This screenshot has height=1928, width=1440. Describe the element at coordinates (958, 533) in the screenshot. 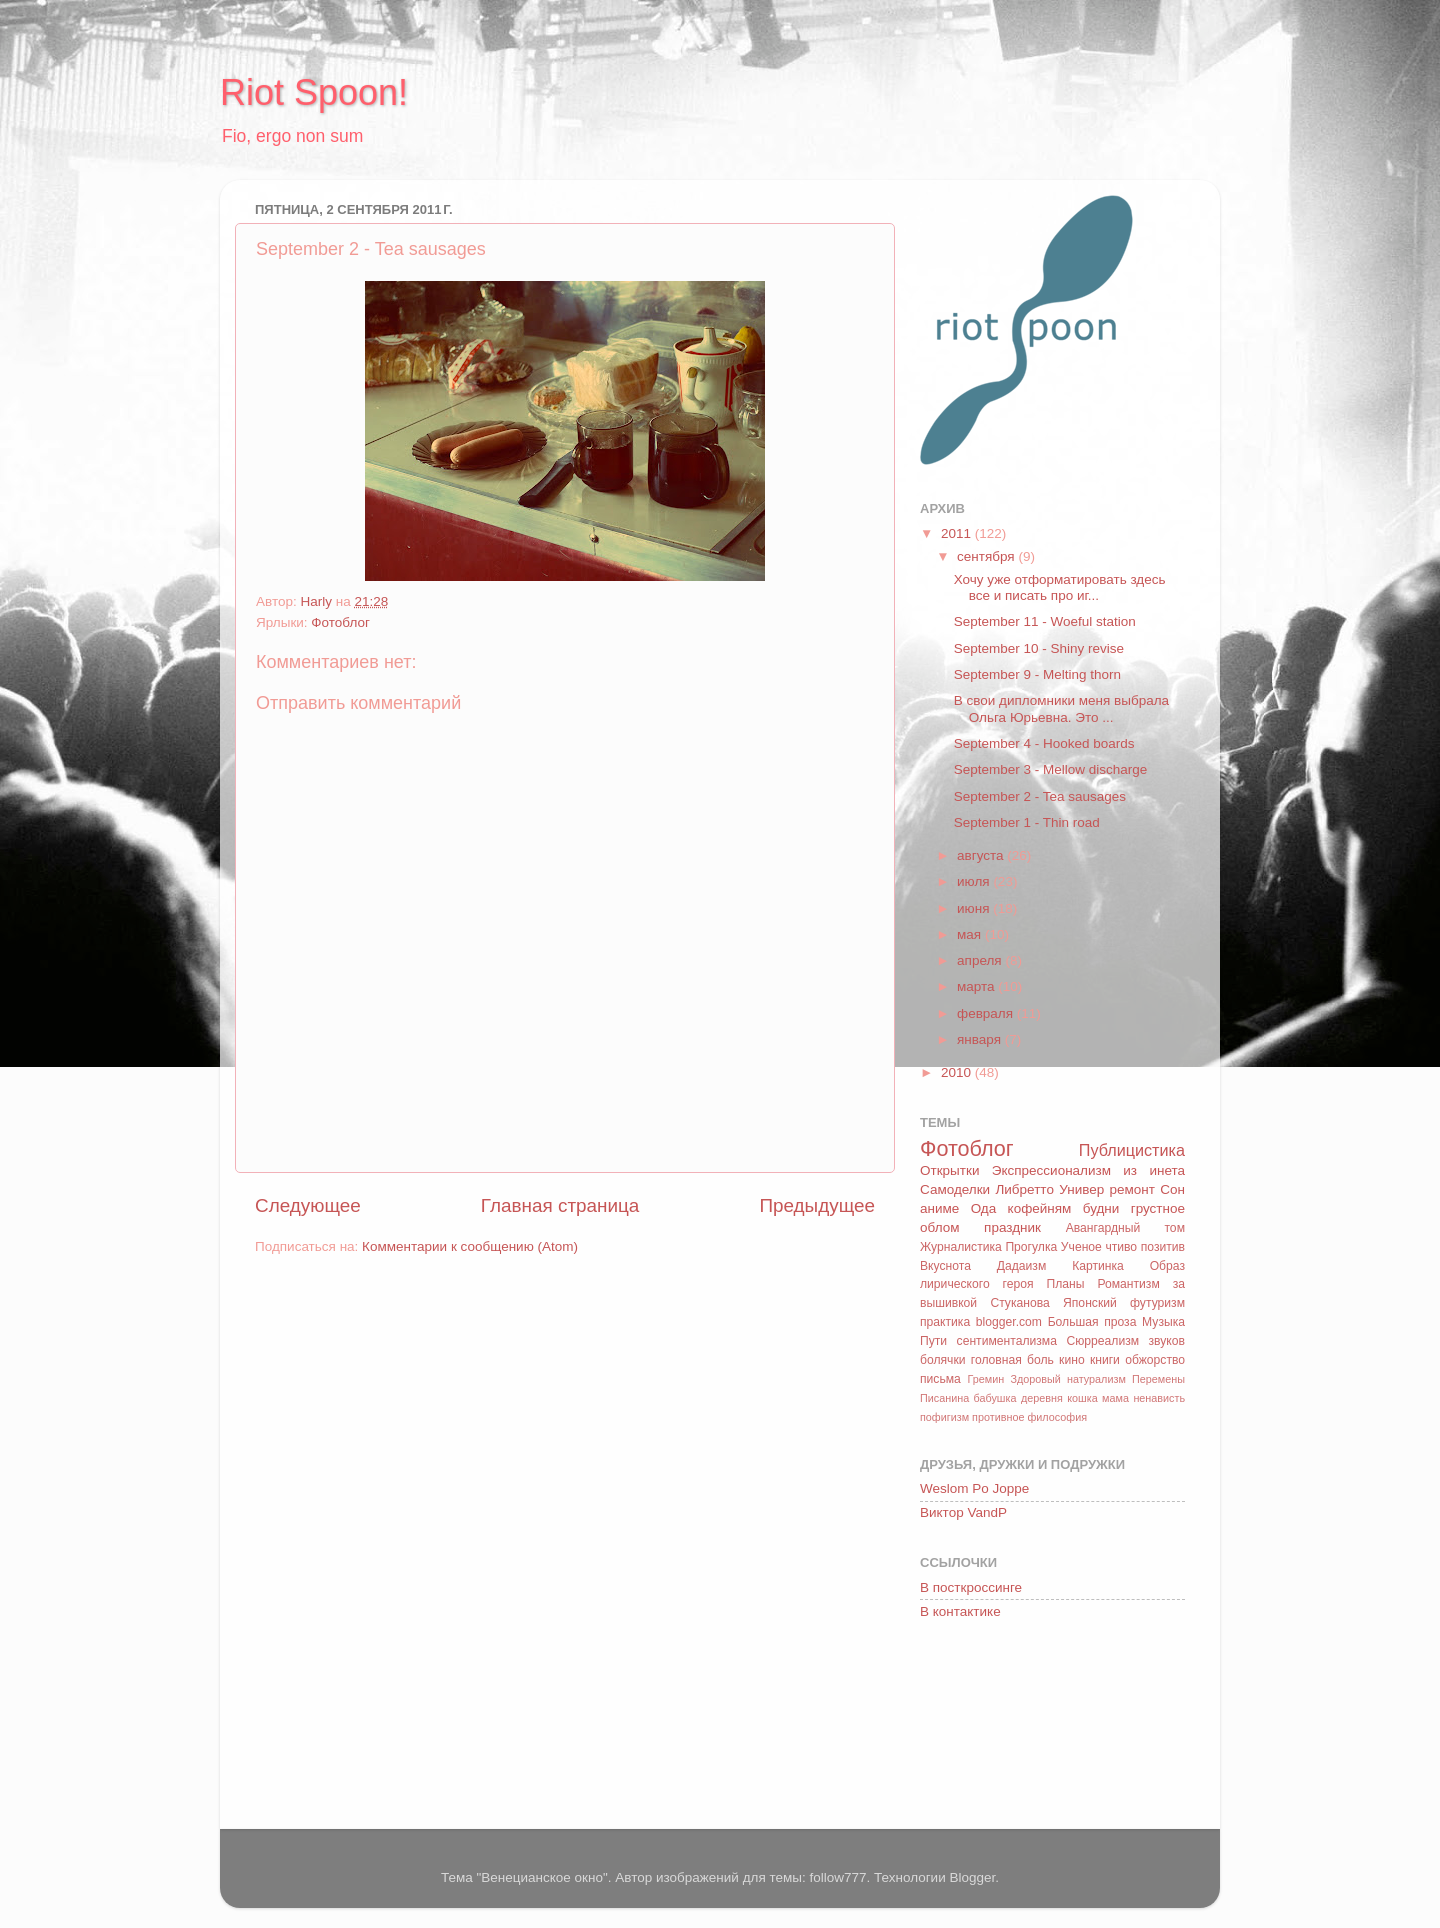

I see `2011` at that location.